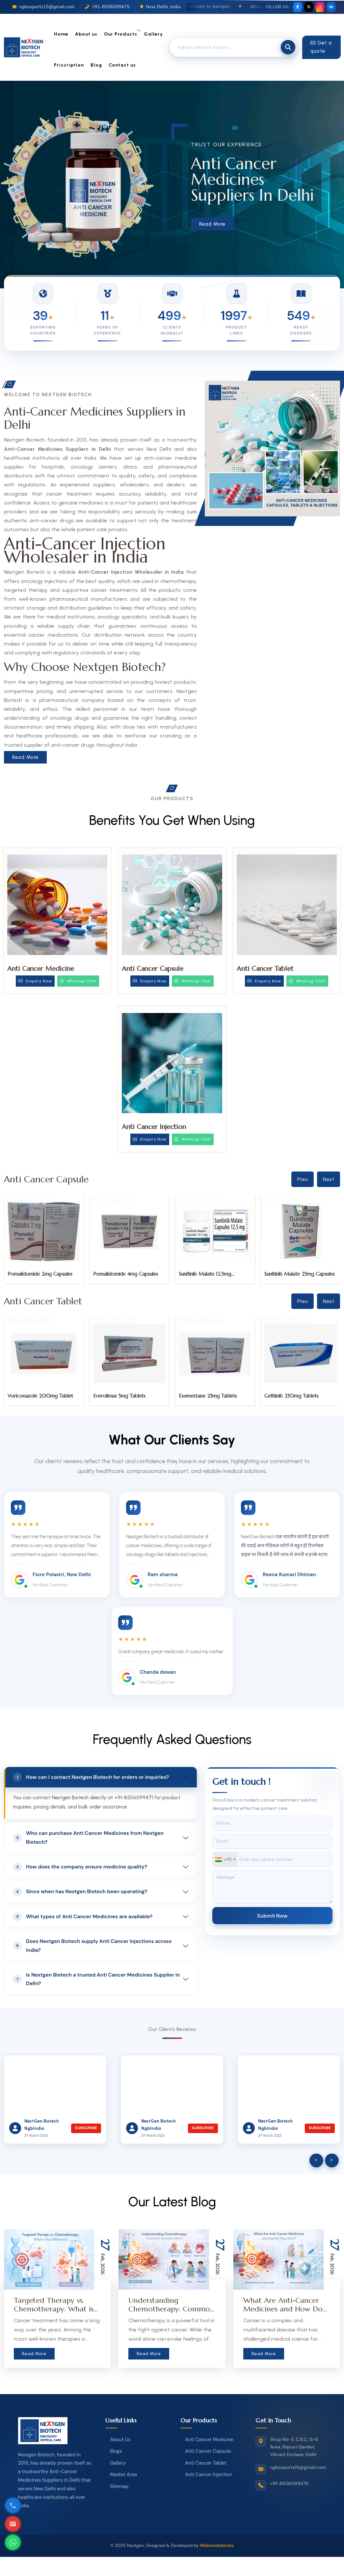  Describe the element at coordinates (80, 1867) in the screenshot. I see `How does the company ensure medicine quality?` at that location.